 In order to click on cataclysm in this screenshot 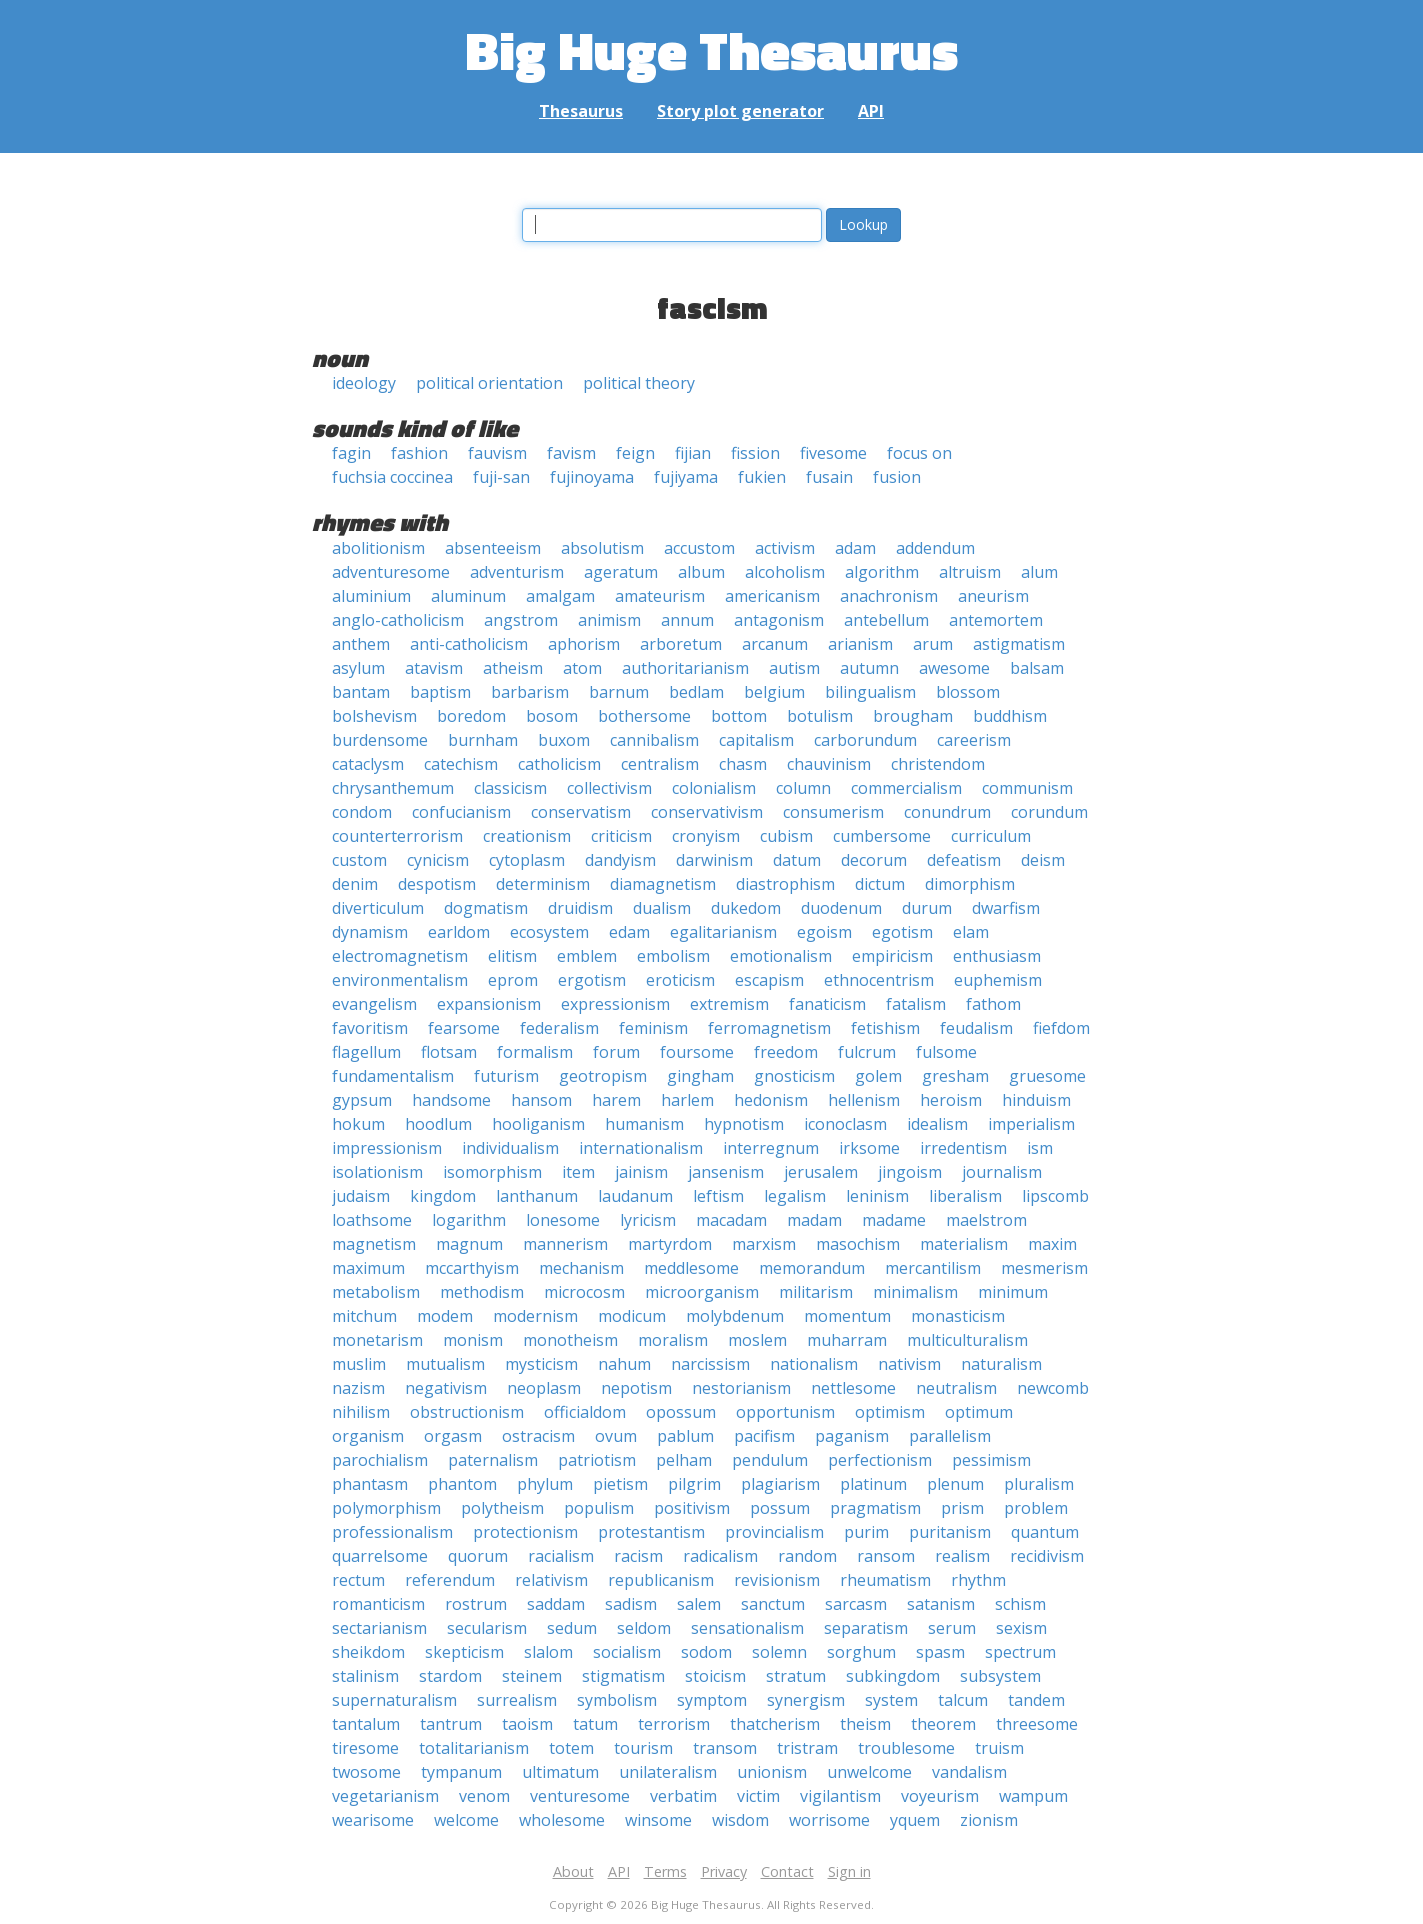, I will do `click(368, 764)`.